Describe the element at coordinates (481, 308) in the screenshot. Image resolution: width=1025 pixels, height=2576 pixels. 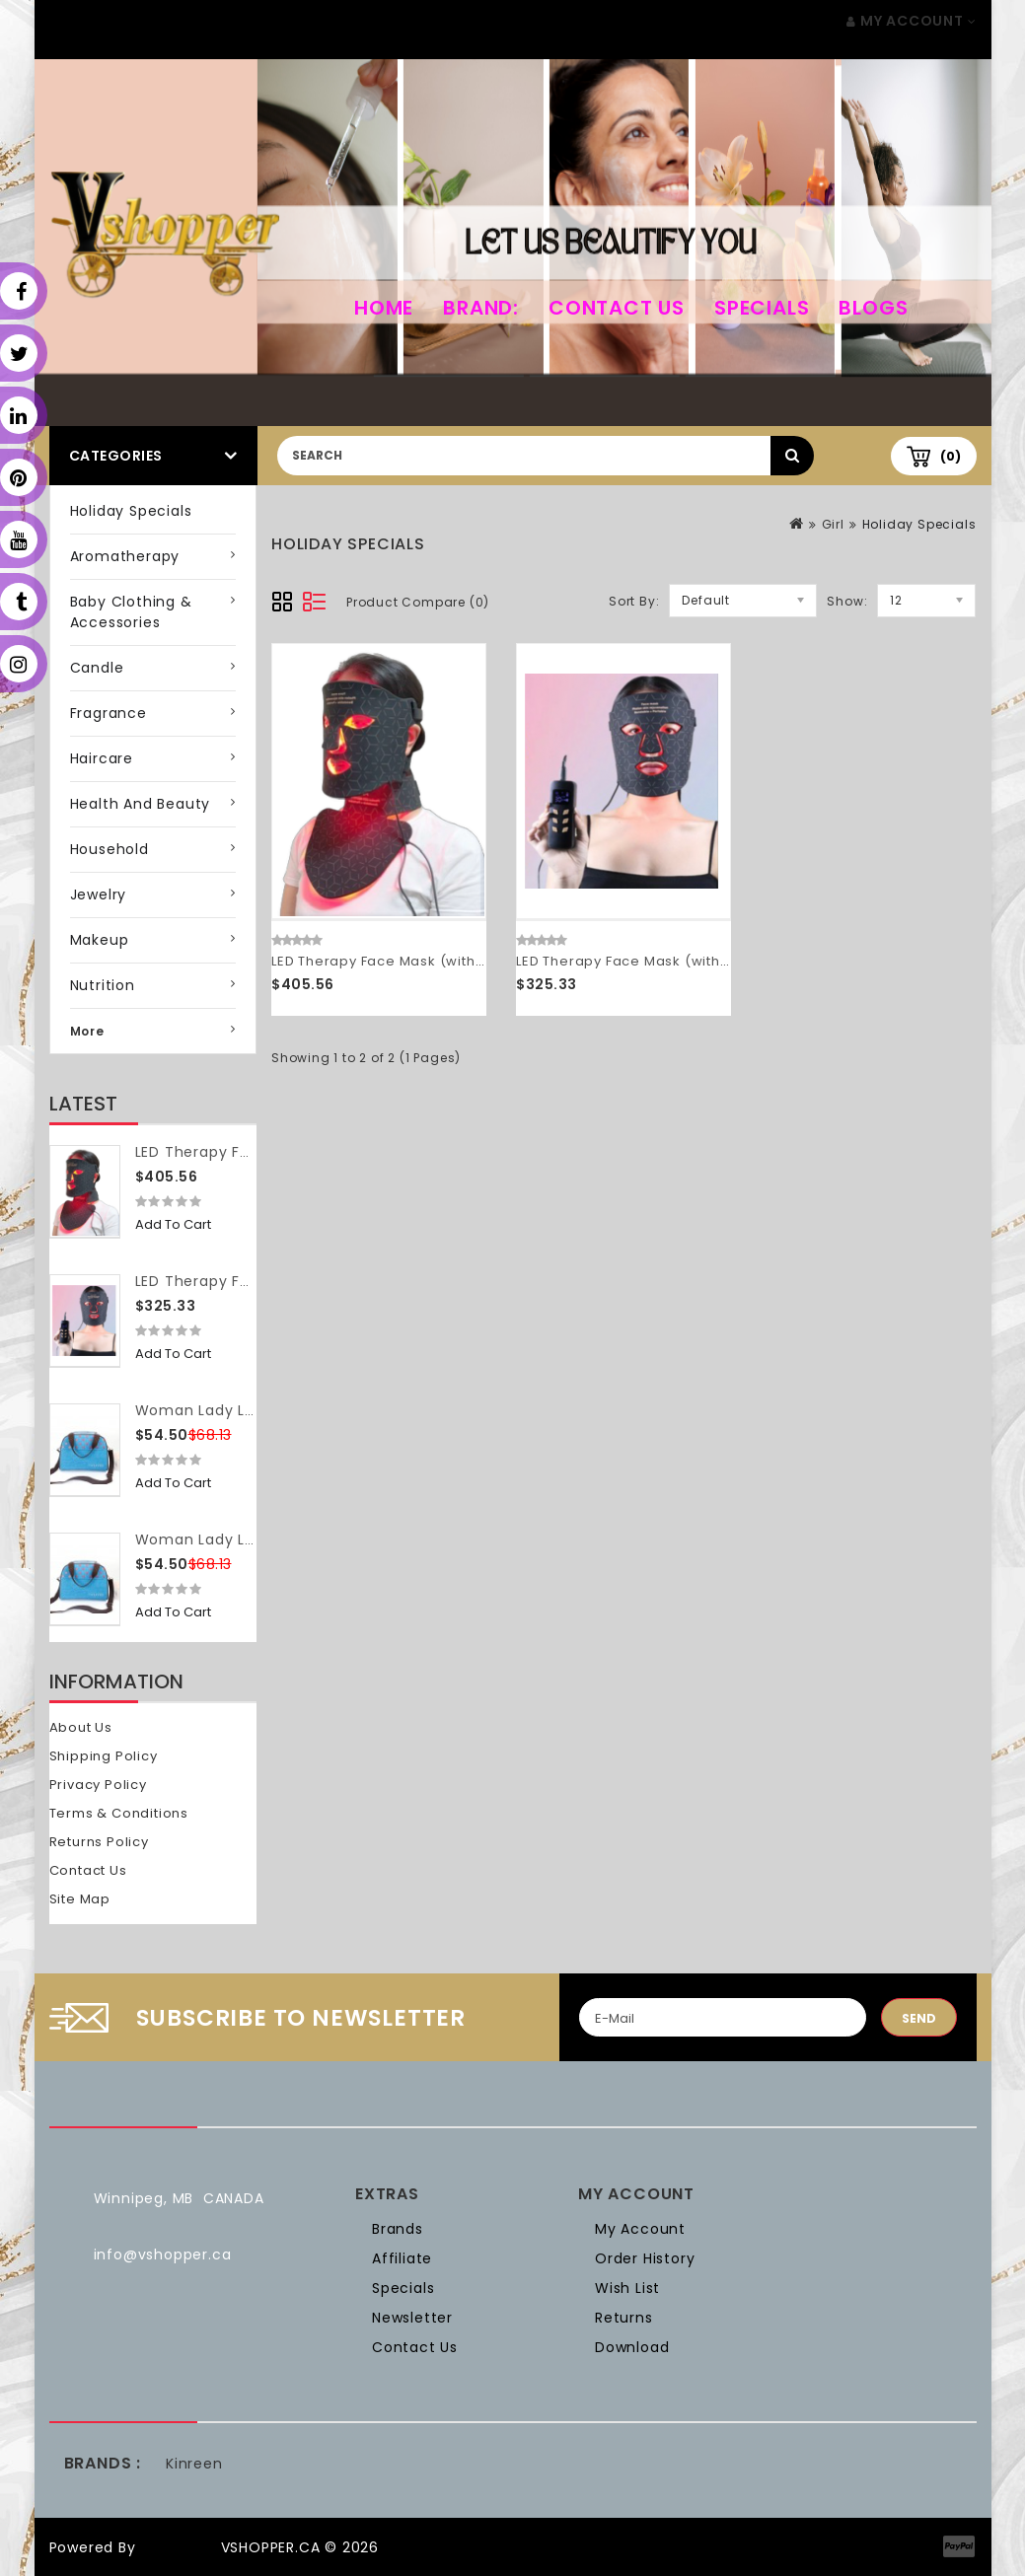
I see `Brand:` at that location.